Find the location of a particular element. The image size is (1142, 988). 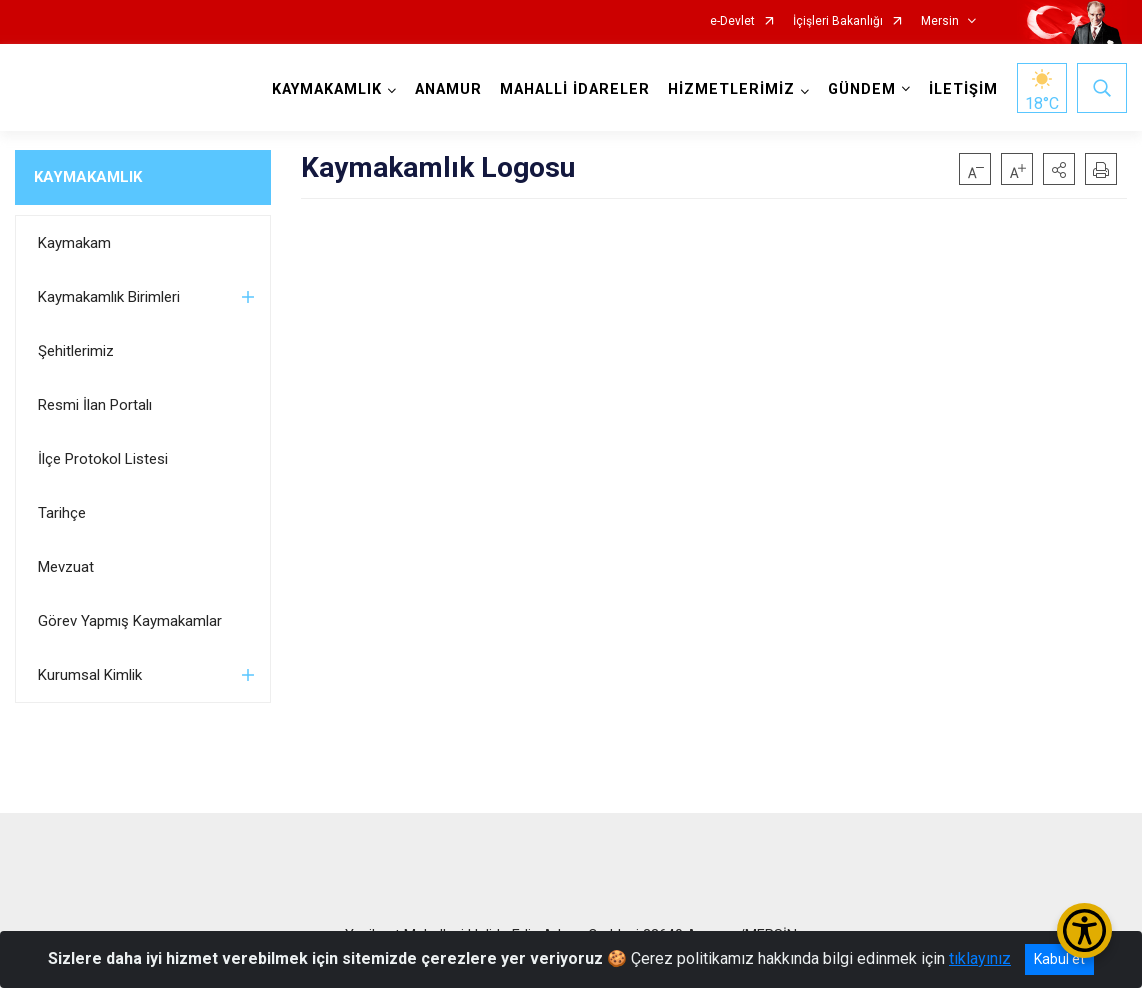

İLETİŞİM is located at coordinates (963, 89).